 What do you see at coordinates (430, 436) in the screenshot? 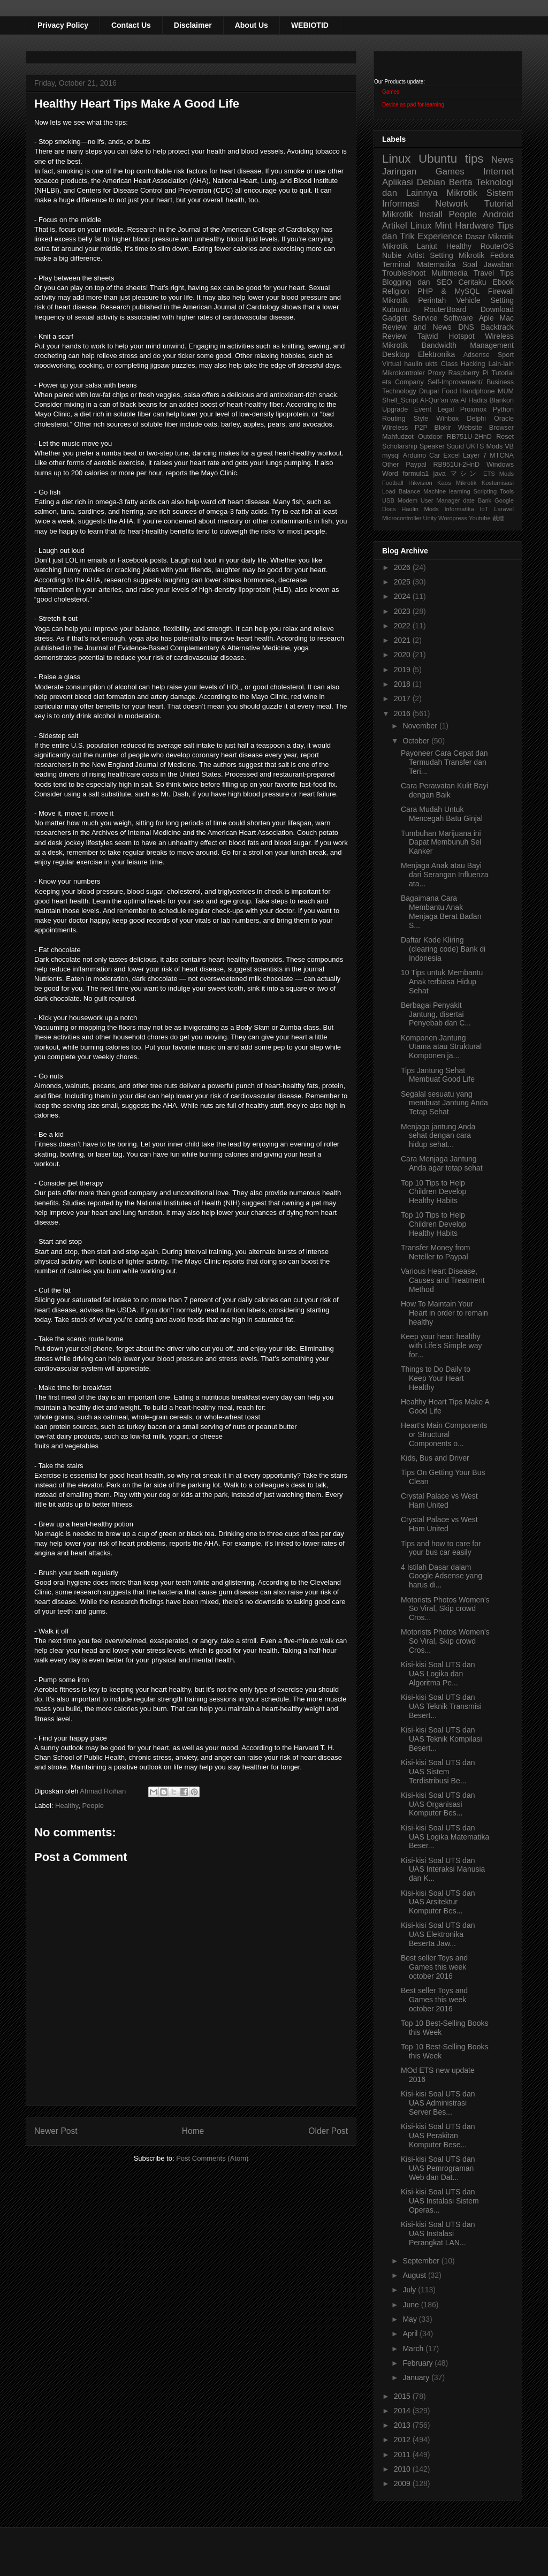
I see `Outdoor` at bounding box center [430, 436].